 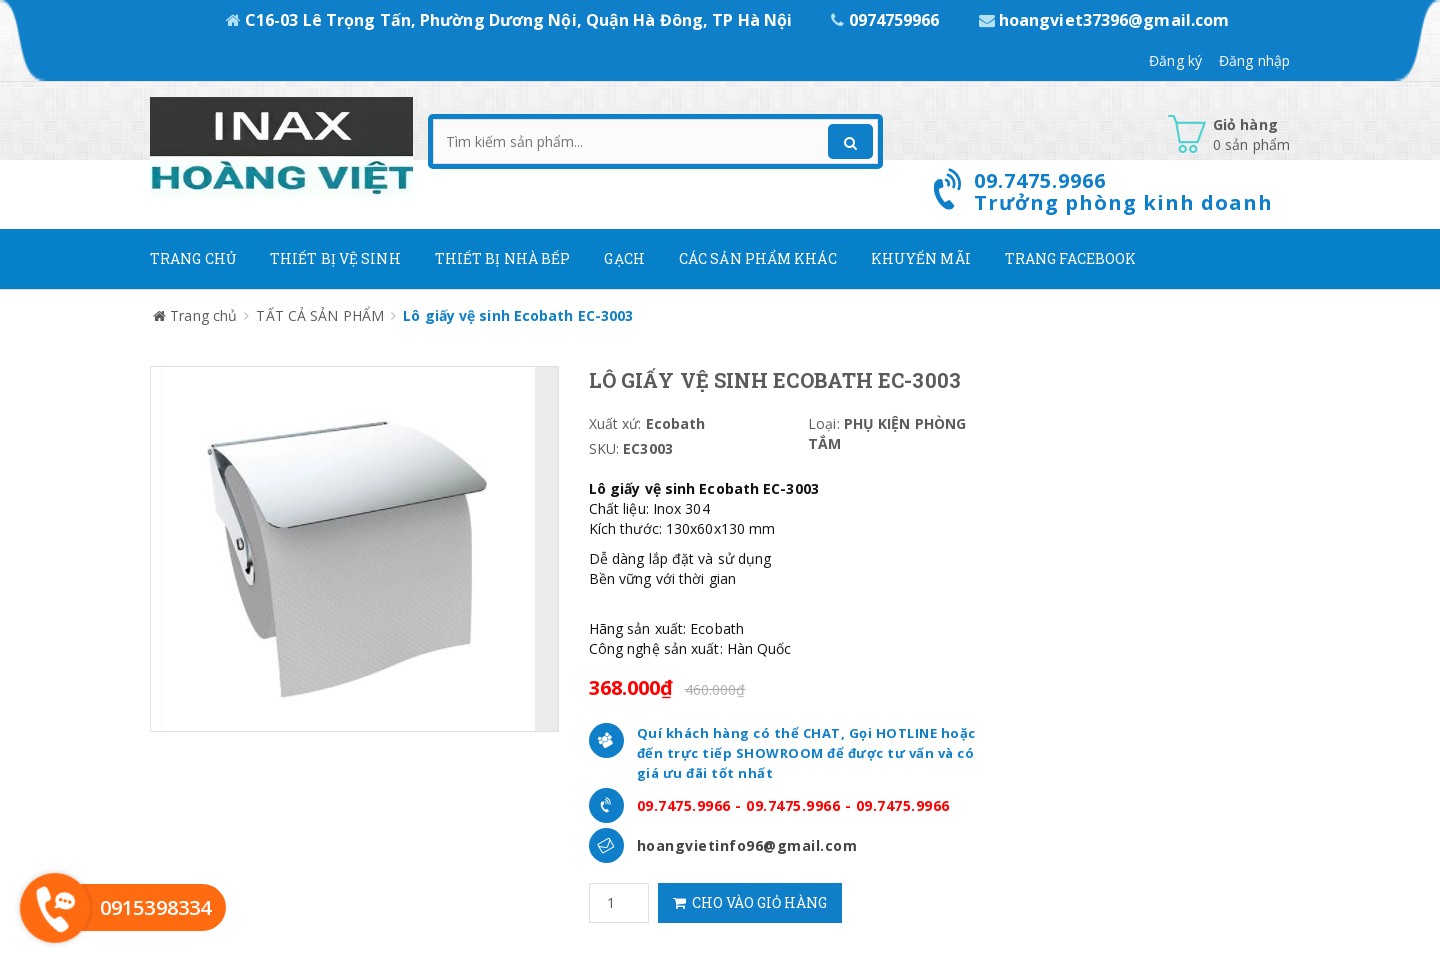 I want to click on Đăng ký, so click(x=1175, y=60).